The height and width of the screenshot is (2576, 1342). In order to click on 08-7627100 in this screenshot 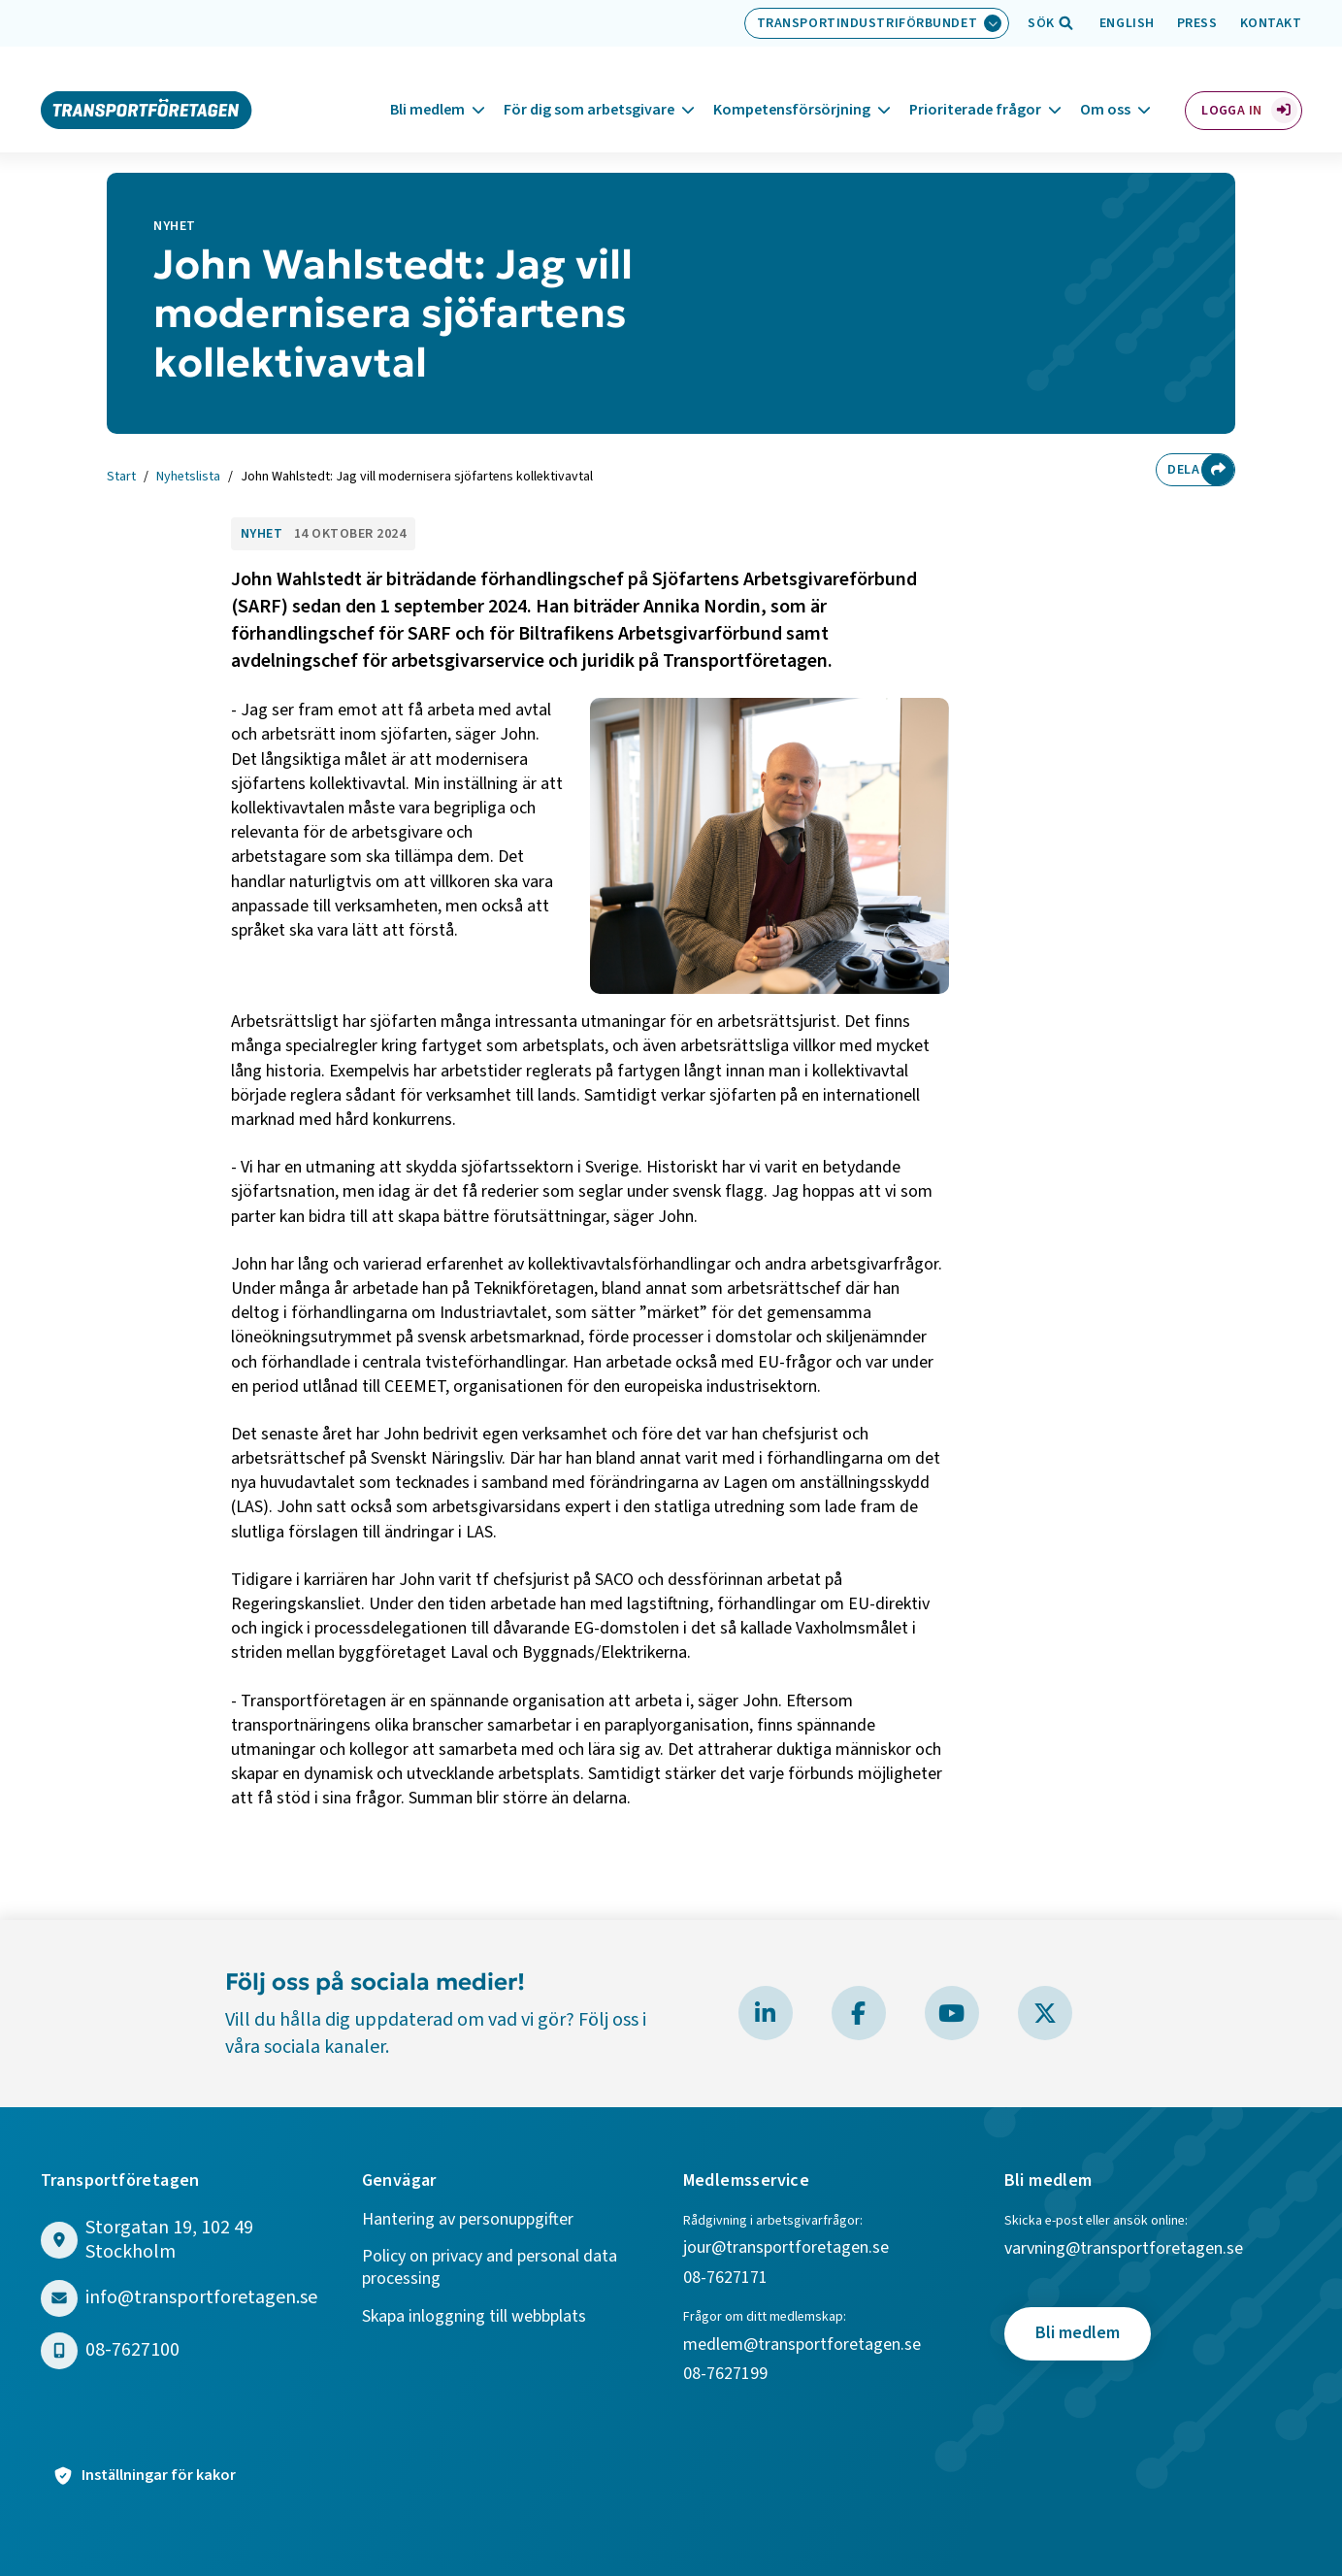, I will do `click(132, 2350)`.